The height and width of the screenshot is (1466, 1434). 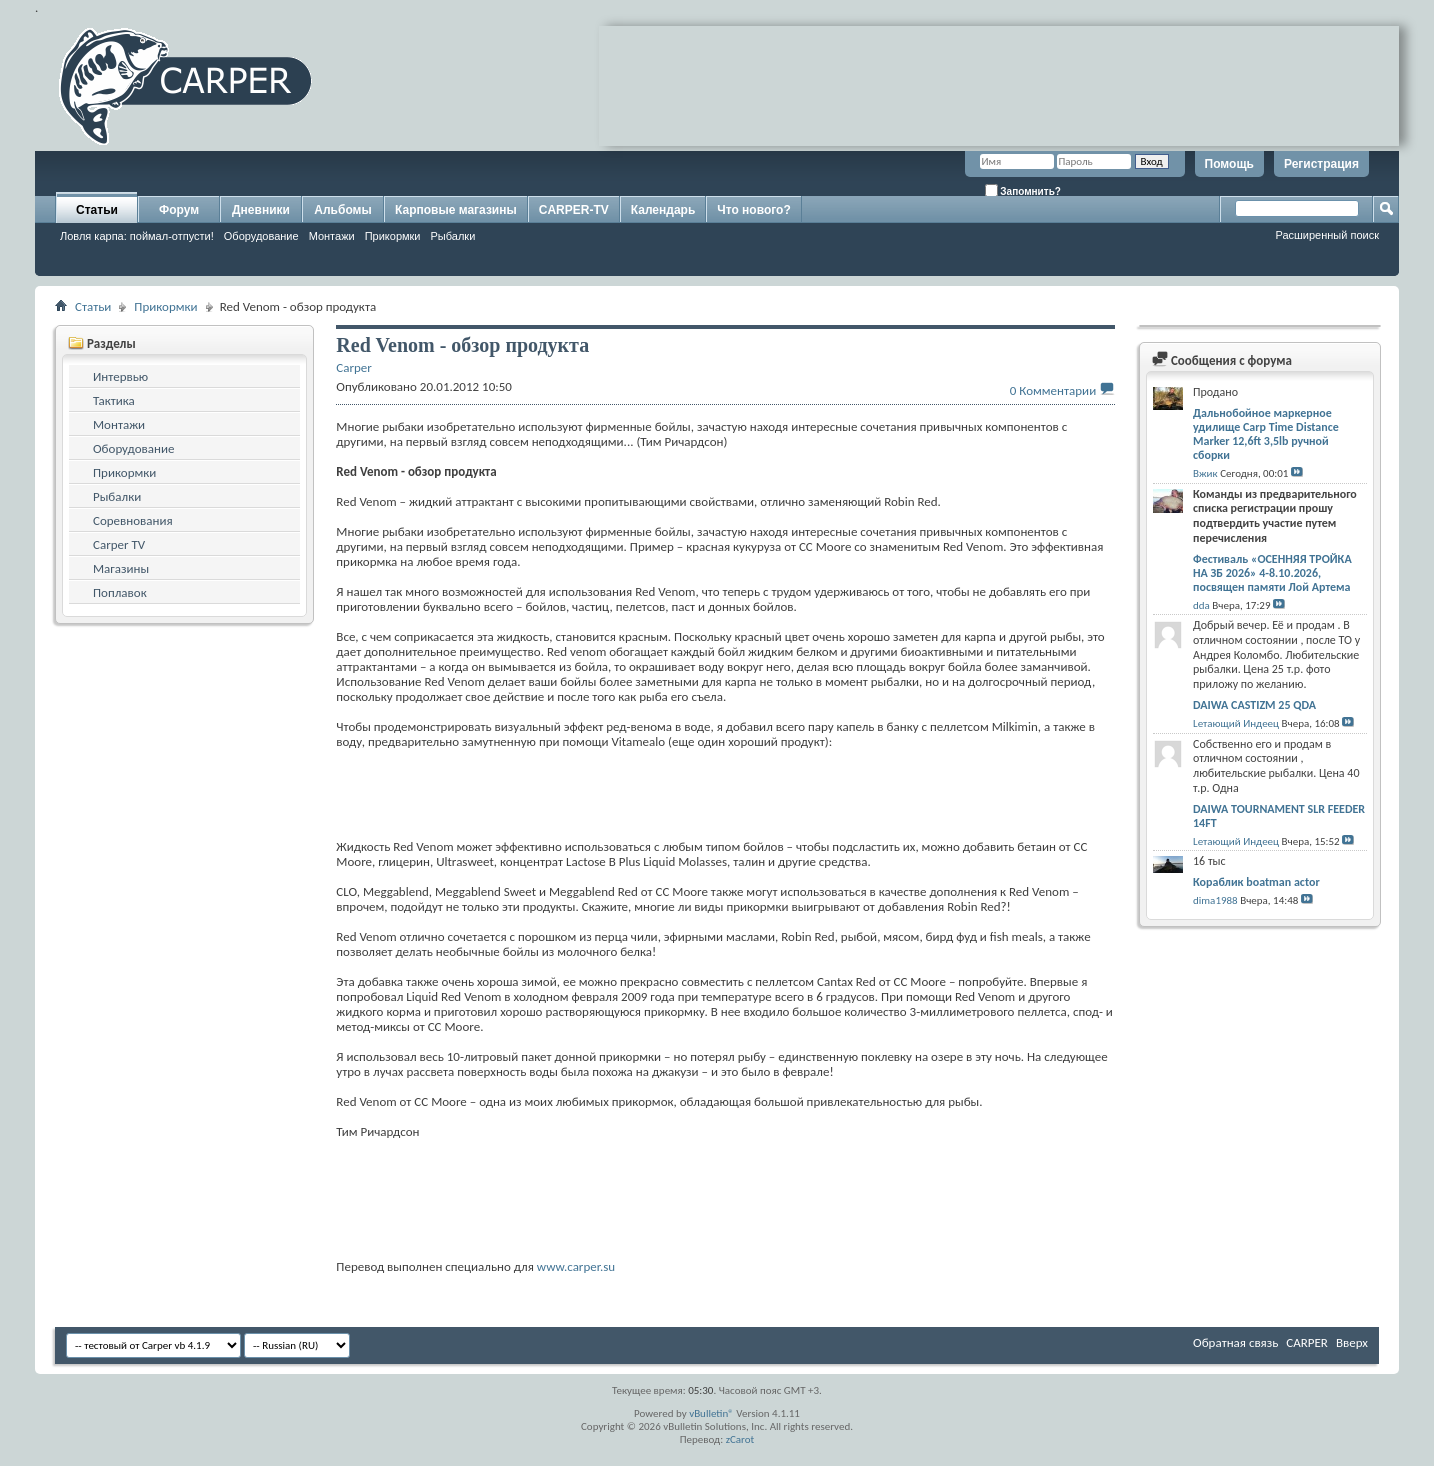 I want to click on Регистрация, so click(x=1321, y=164).